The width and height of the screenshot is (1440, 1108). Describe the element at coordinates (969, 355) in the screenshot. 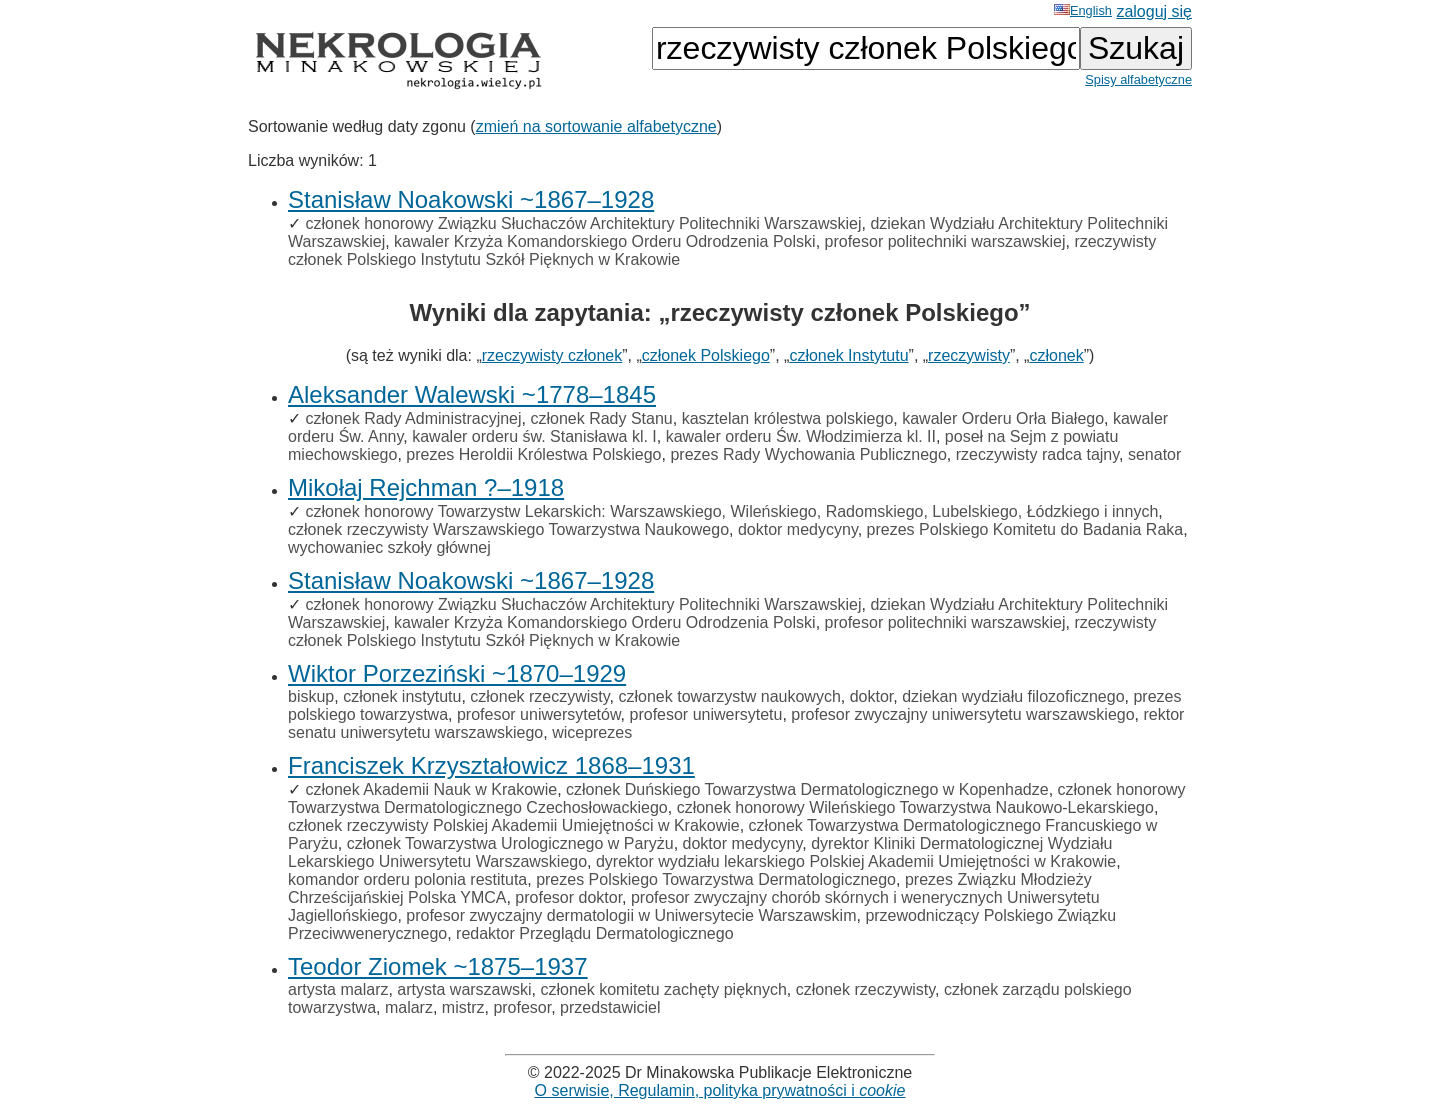

I see `rzeczywisty` at that location.